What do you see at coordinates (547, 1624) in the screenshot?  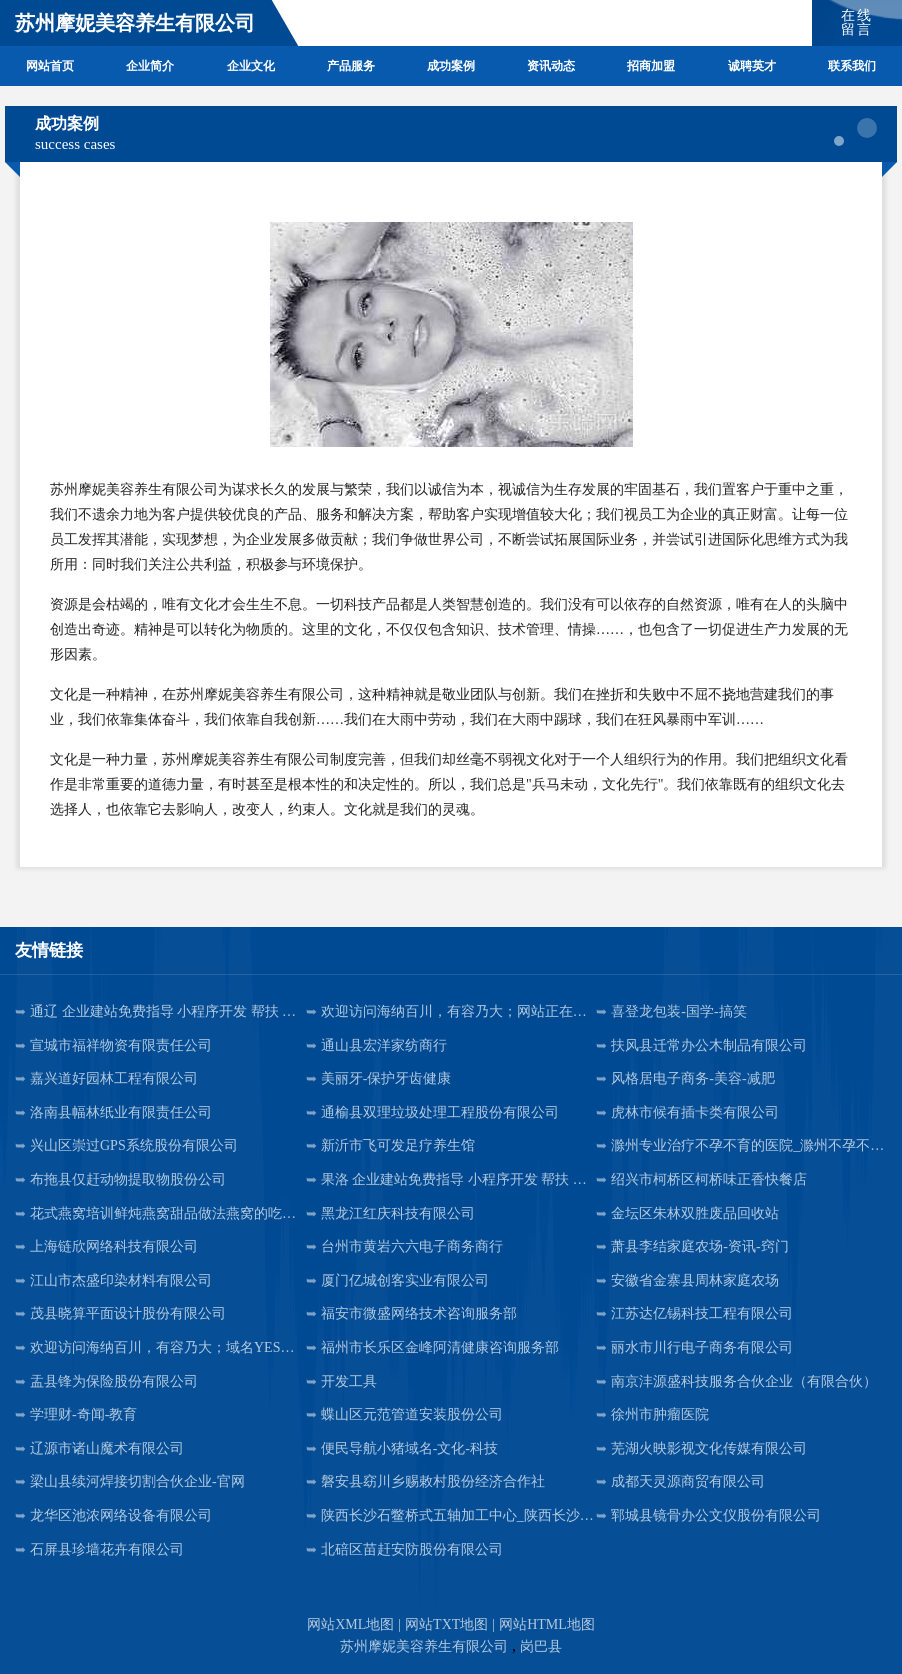 I see `网站HTML地图` at bounding box center [547, 1624].